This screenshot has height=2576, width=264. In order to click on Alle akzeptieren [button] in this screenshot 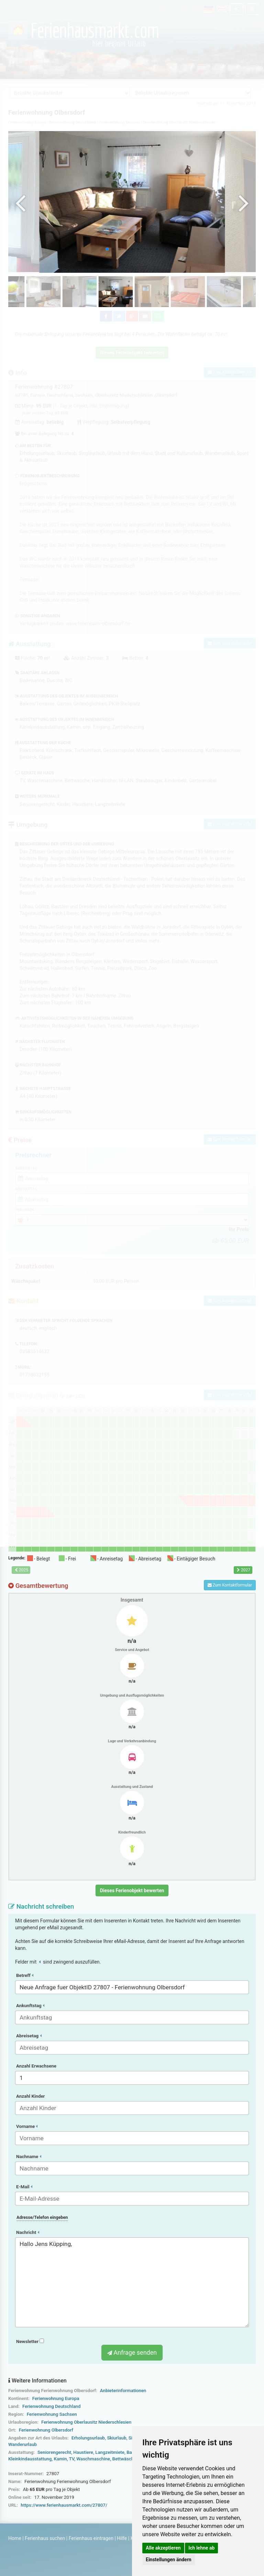, I will do `click(163, 2548)`.